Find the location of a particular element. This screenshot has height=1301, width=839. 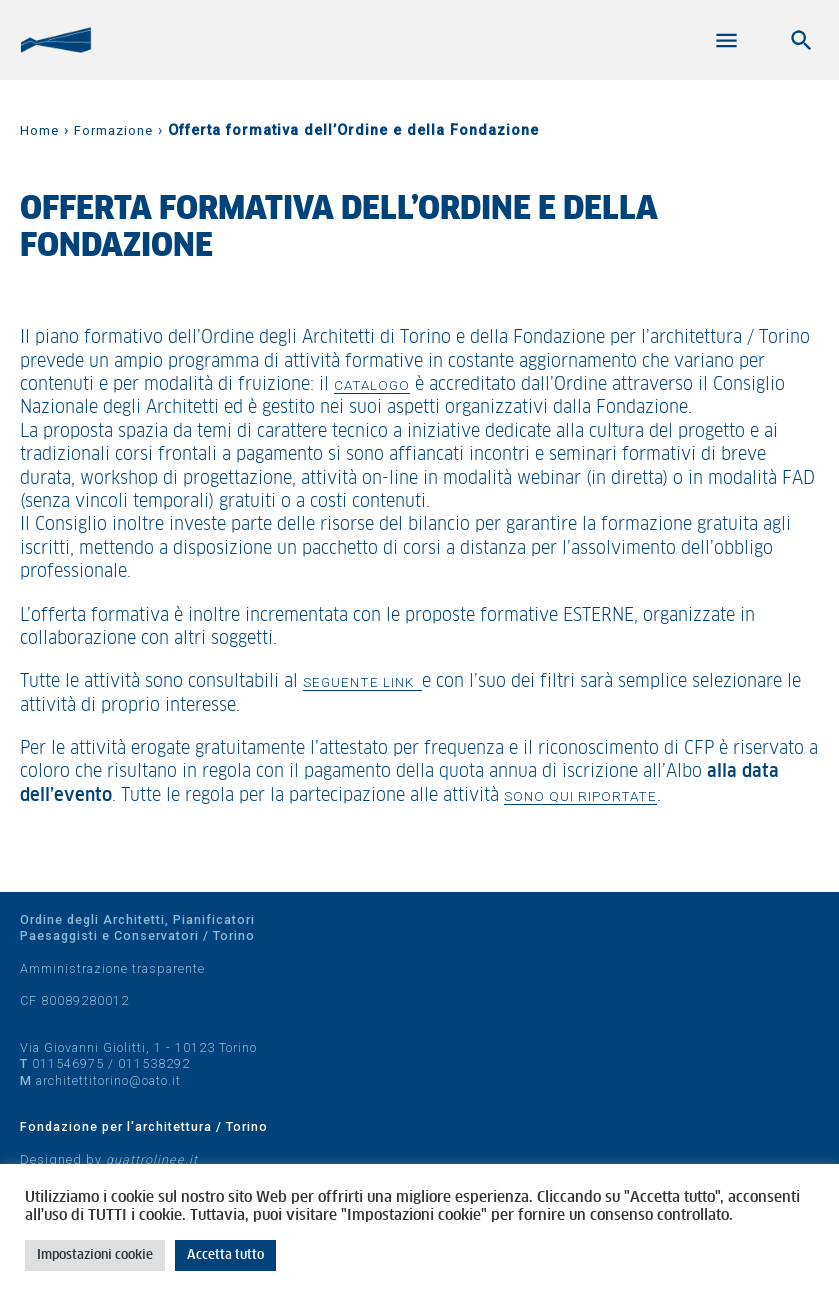

architettitorino@oato.it is located at coordinates (108, 1080).